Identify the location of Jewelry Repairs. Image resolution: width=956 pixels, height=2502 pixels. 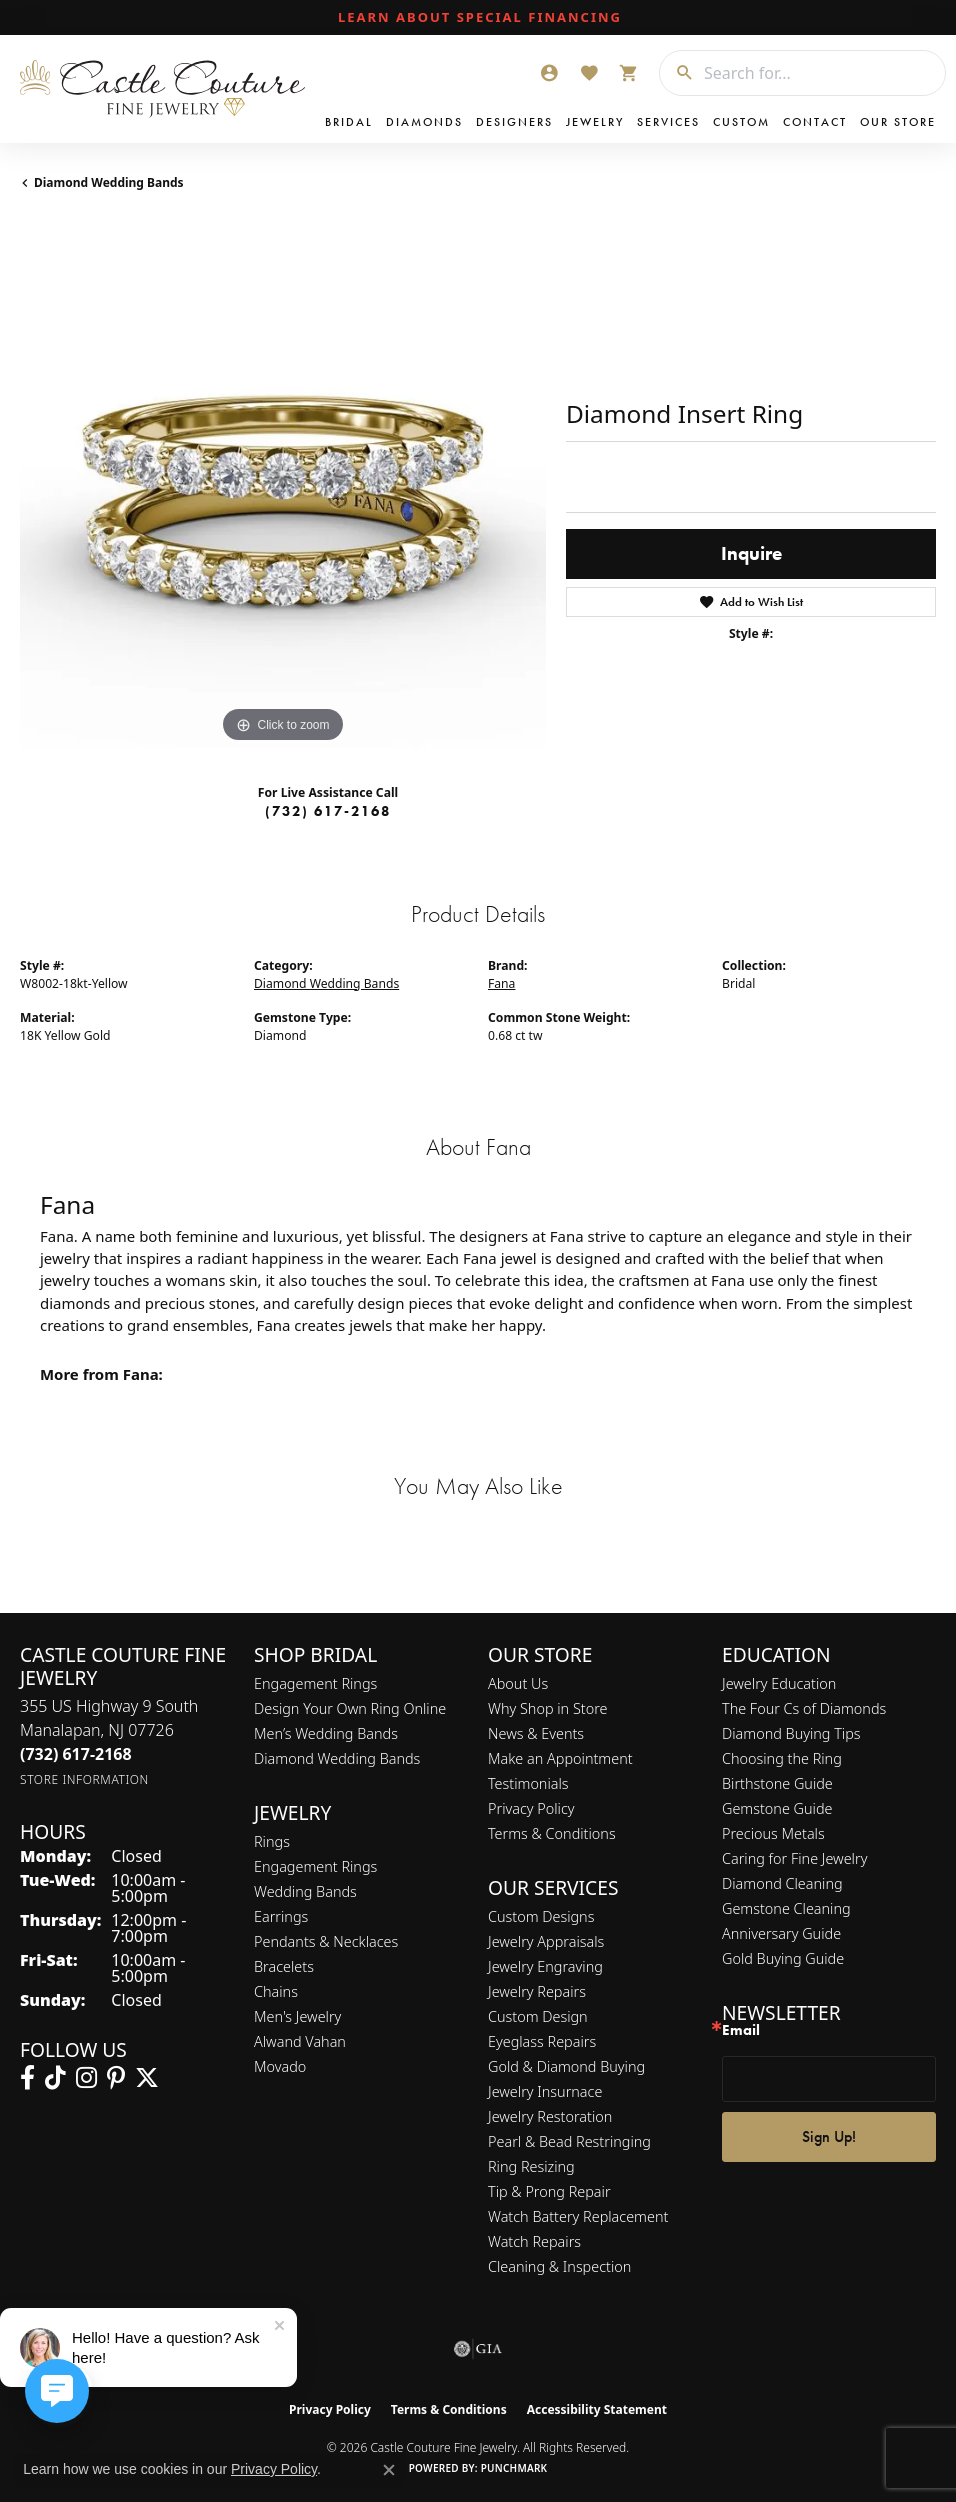
(537, 1991).